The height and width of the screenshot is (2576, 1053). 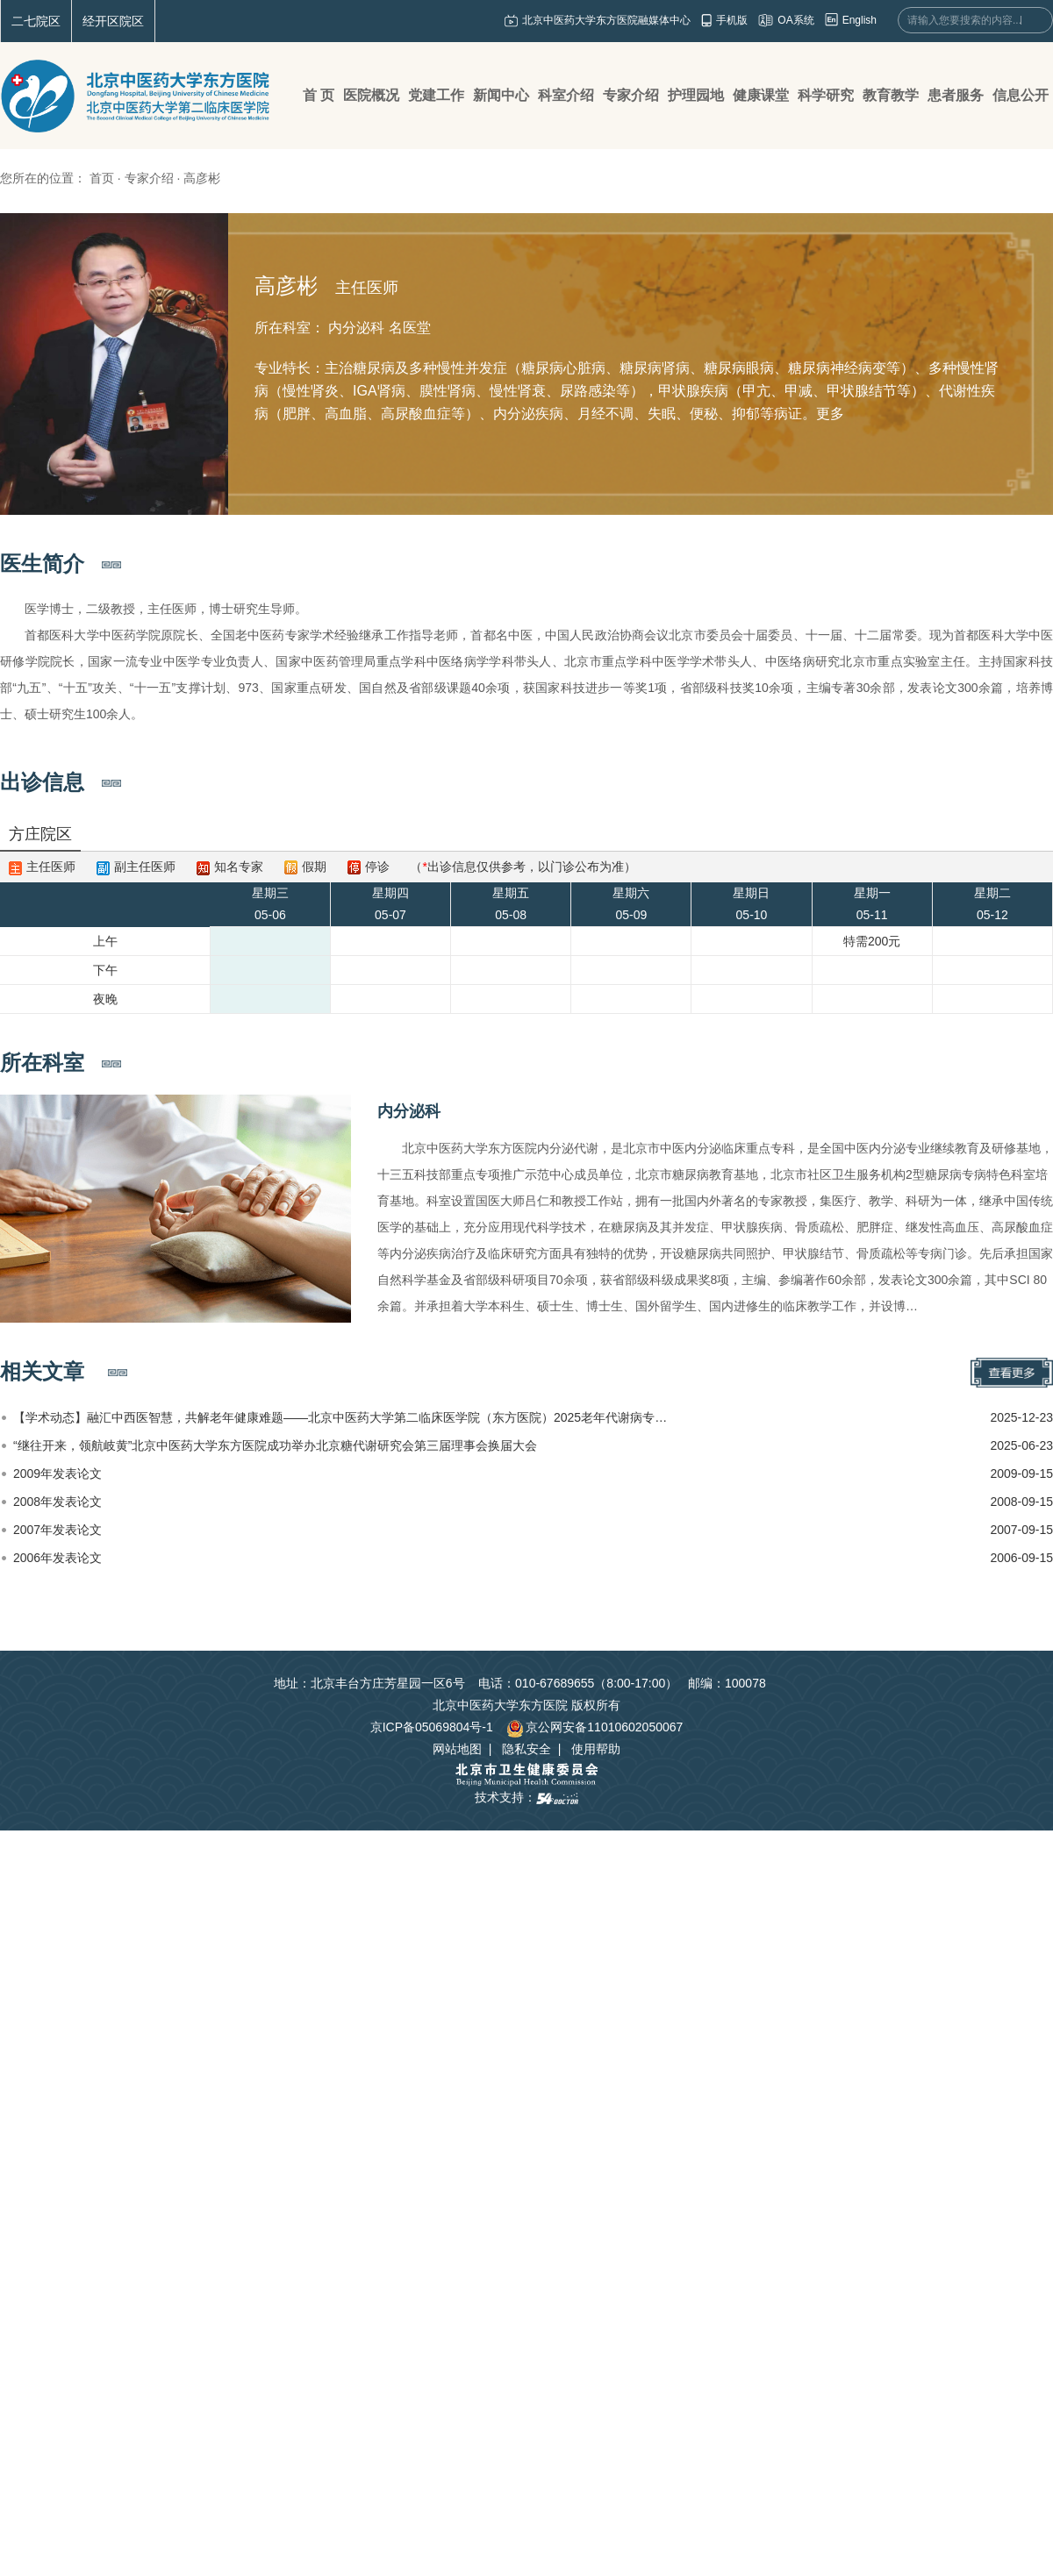 I want to click on OA系统, so click(x=795, y=20).